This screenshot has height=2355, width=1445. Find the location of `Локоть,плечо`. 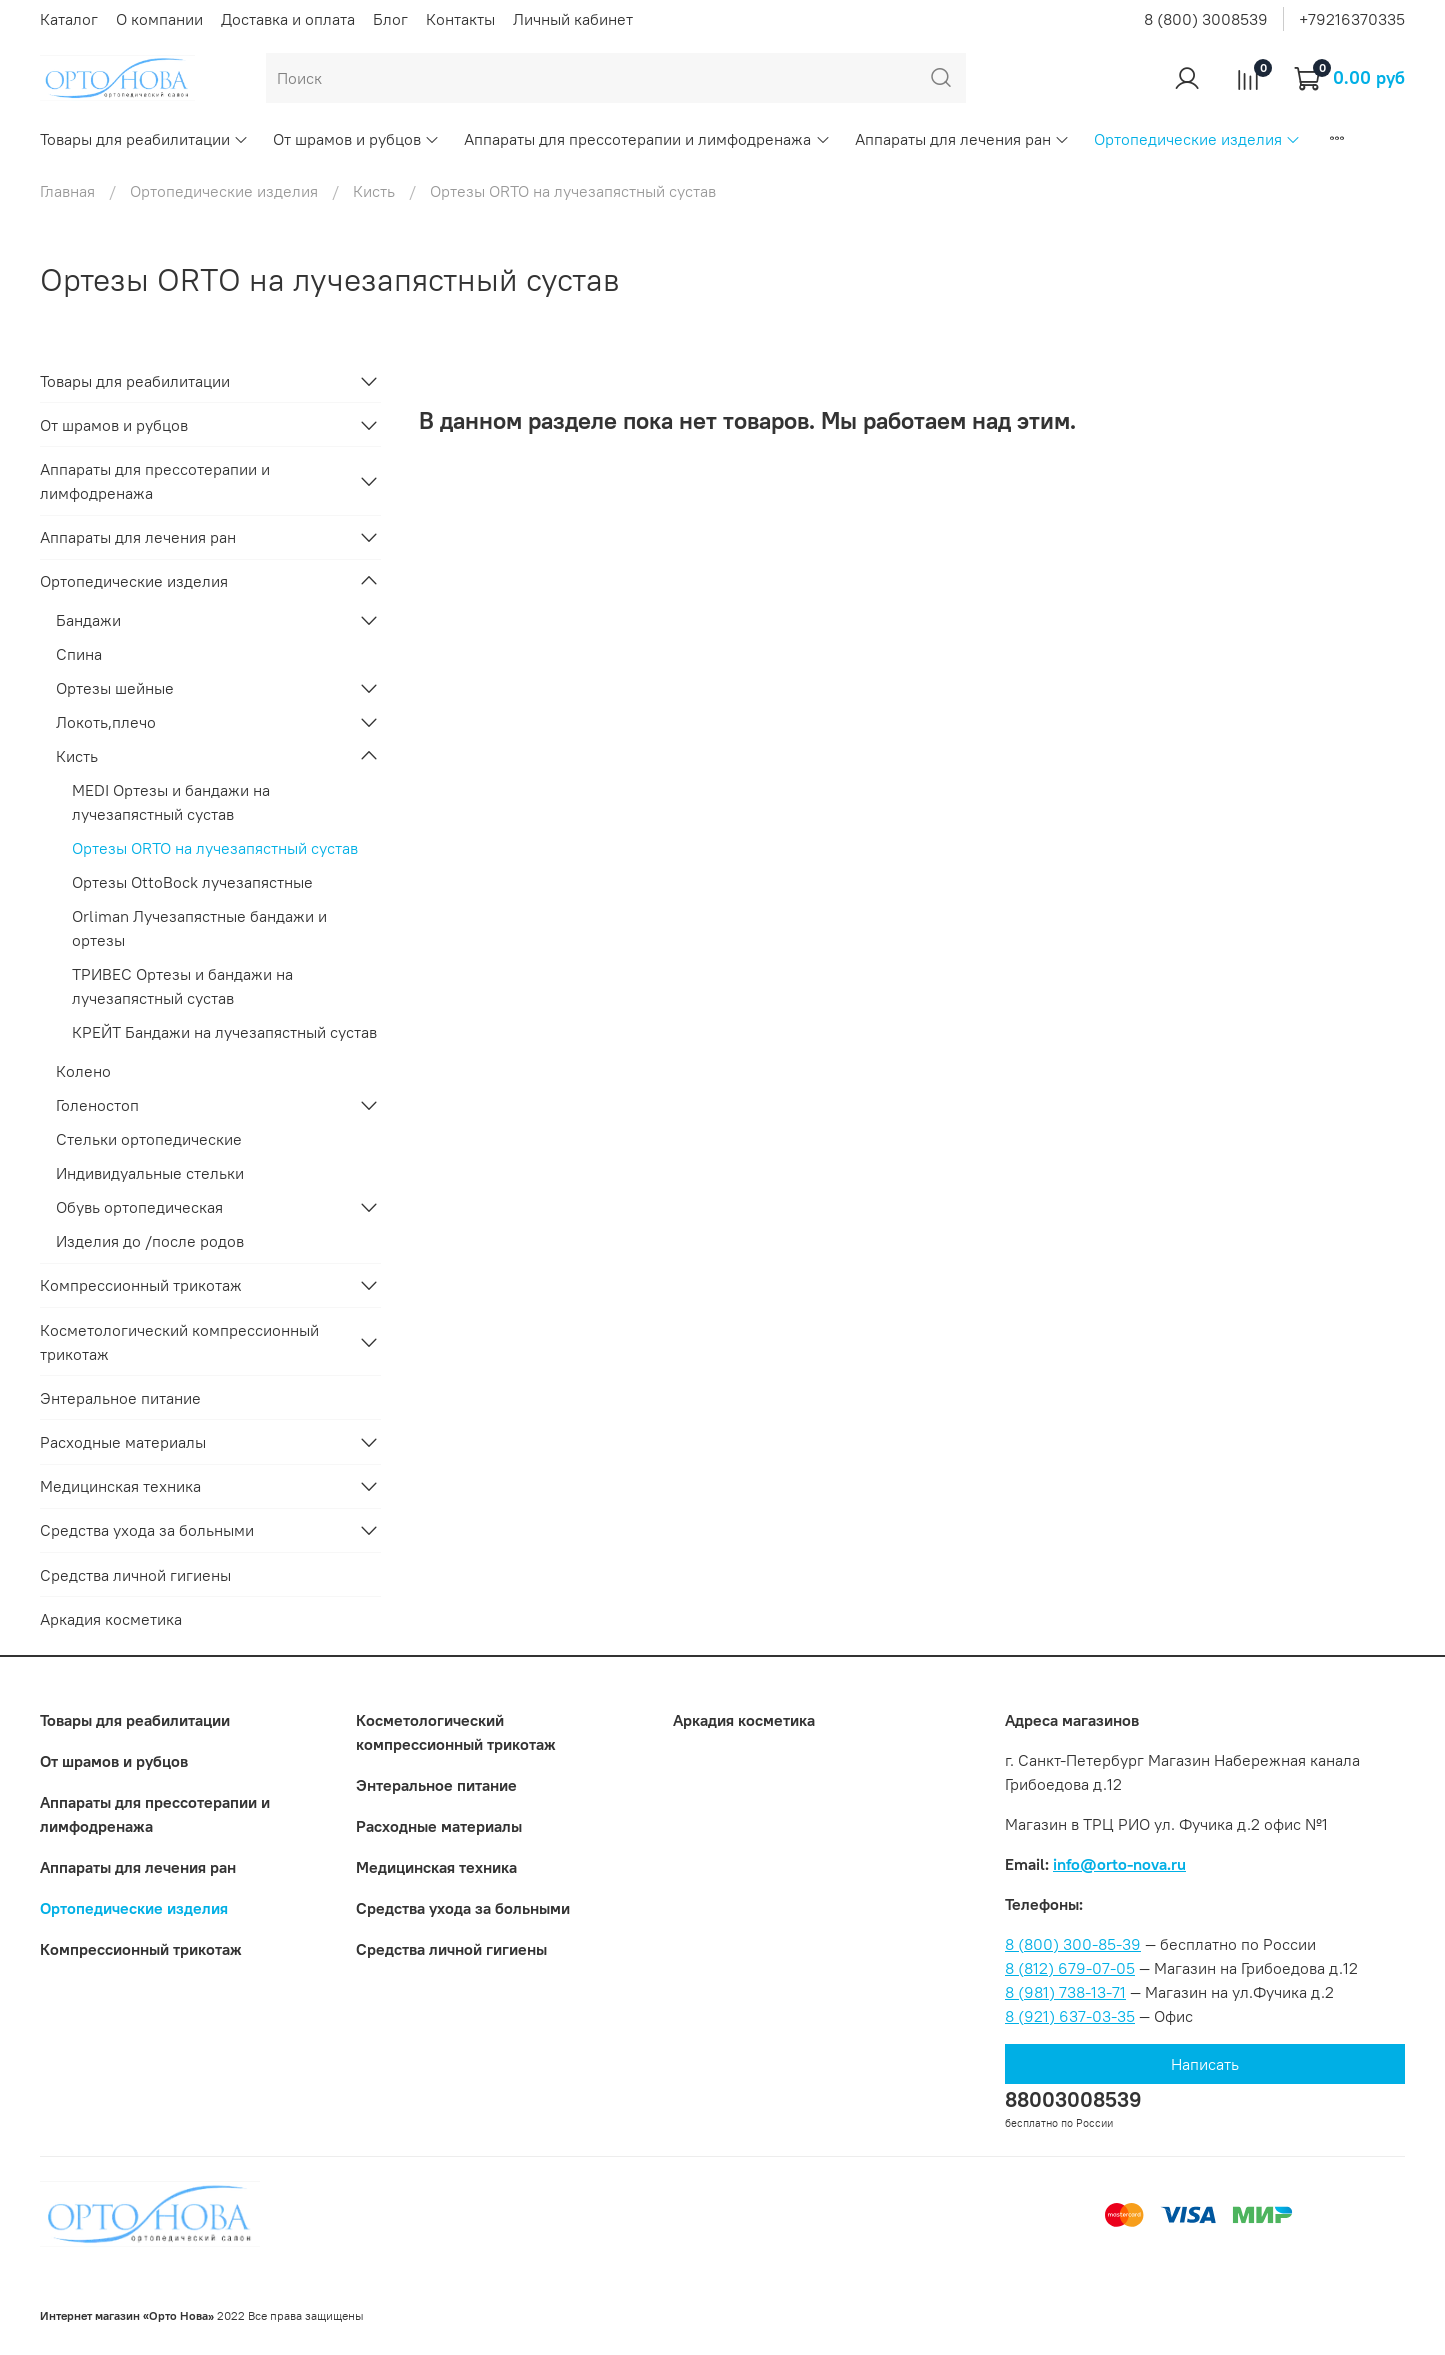

Локоть,плечо is located at coordinates (106, 722).